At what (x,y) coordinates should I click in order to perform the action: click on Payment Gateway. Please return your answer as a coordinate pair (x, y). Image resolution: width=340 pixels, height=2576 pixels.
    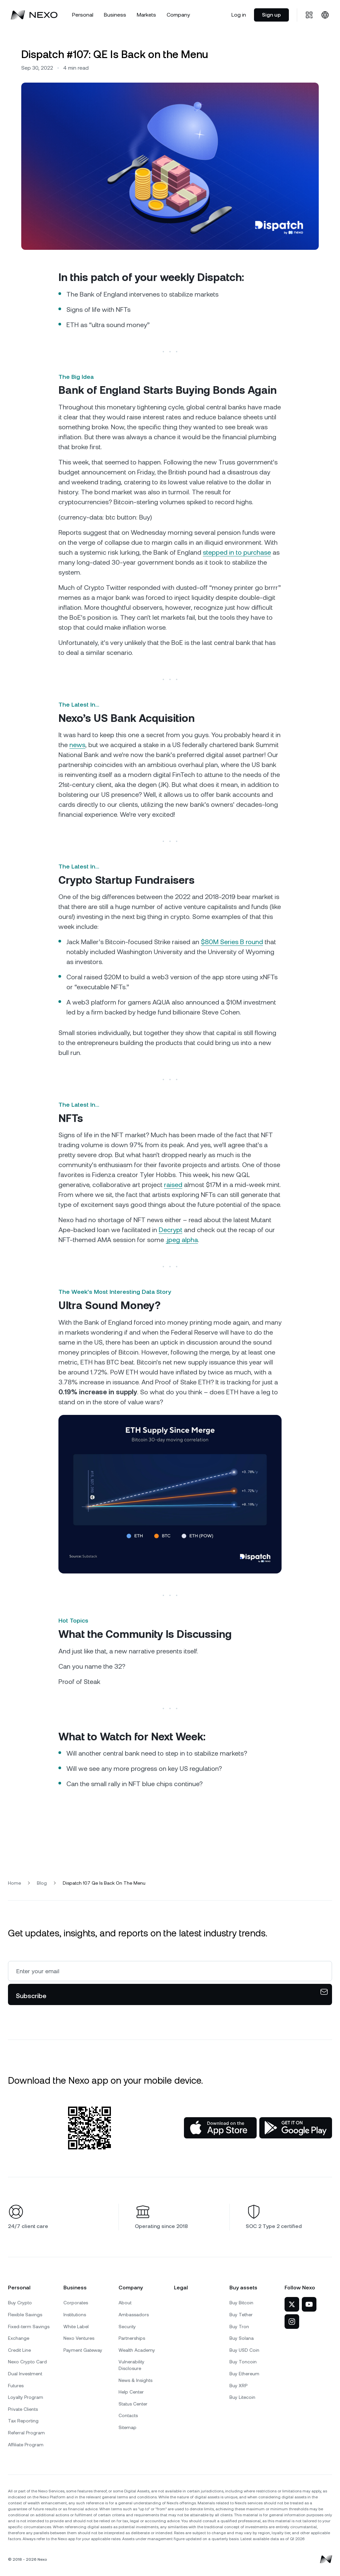
    Looking at the image, I should click on (82, 2350).